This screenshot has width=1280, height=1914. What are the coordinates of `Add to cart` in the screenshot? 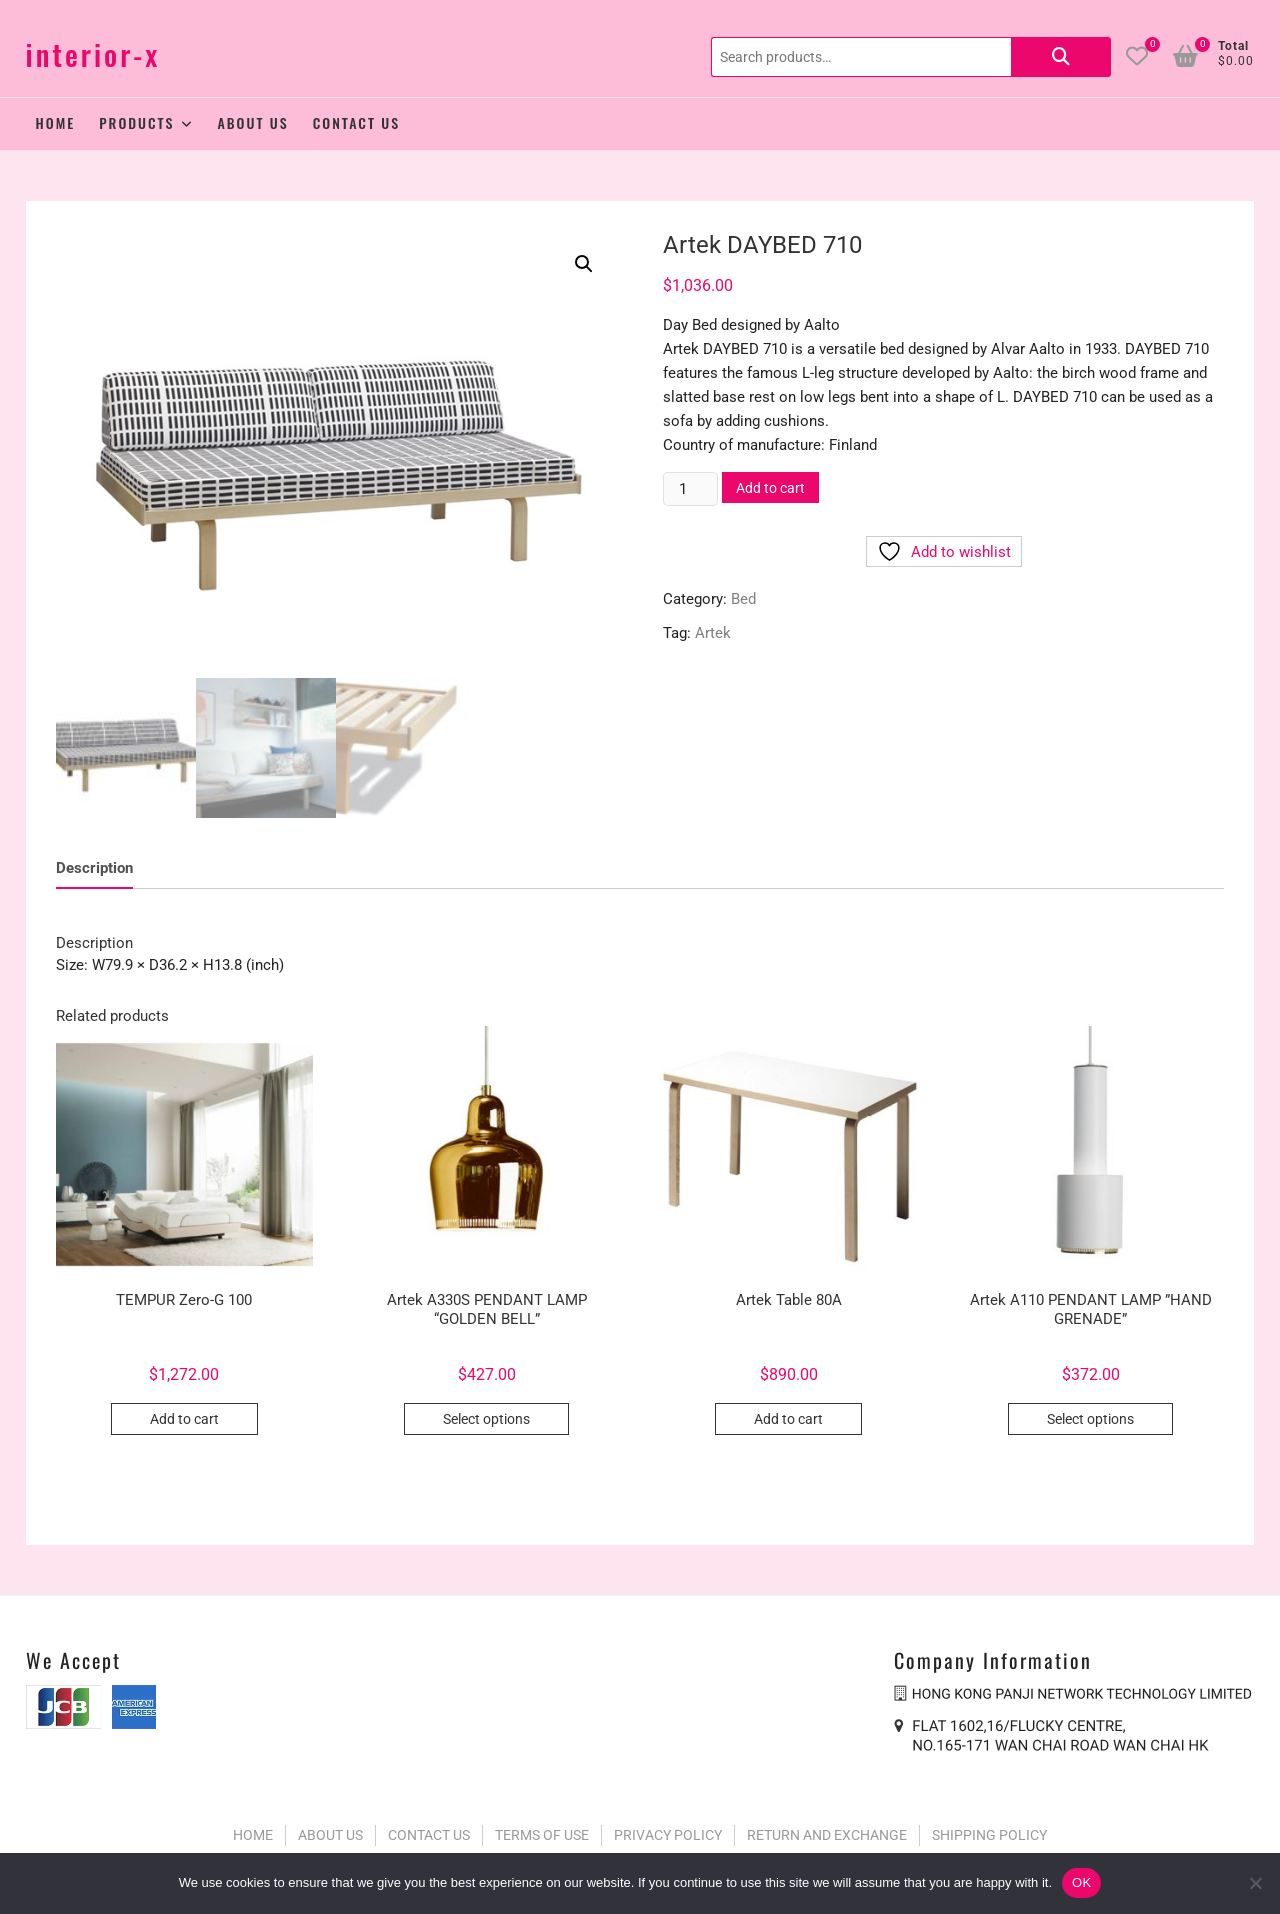 It's located at (770, 488).